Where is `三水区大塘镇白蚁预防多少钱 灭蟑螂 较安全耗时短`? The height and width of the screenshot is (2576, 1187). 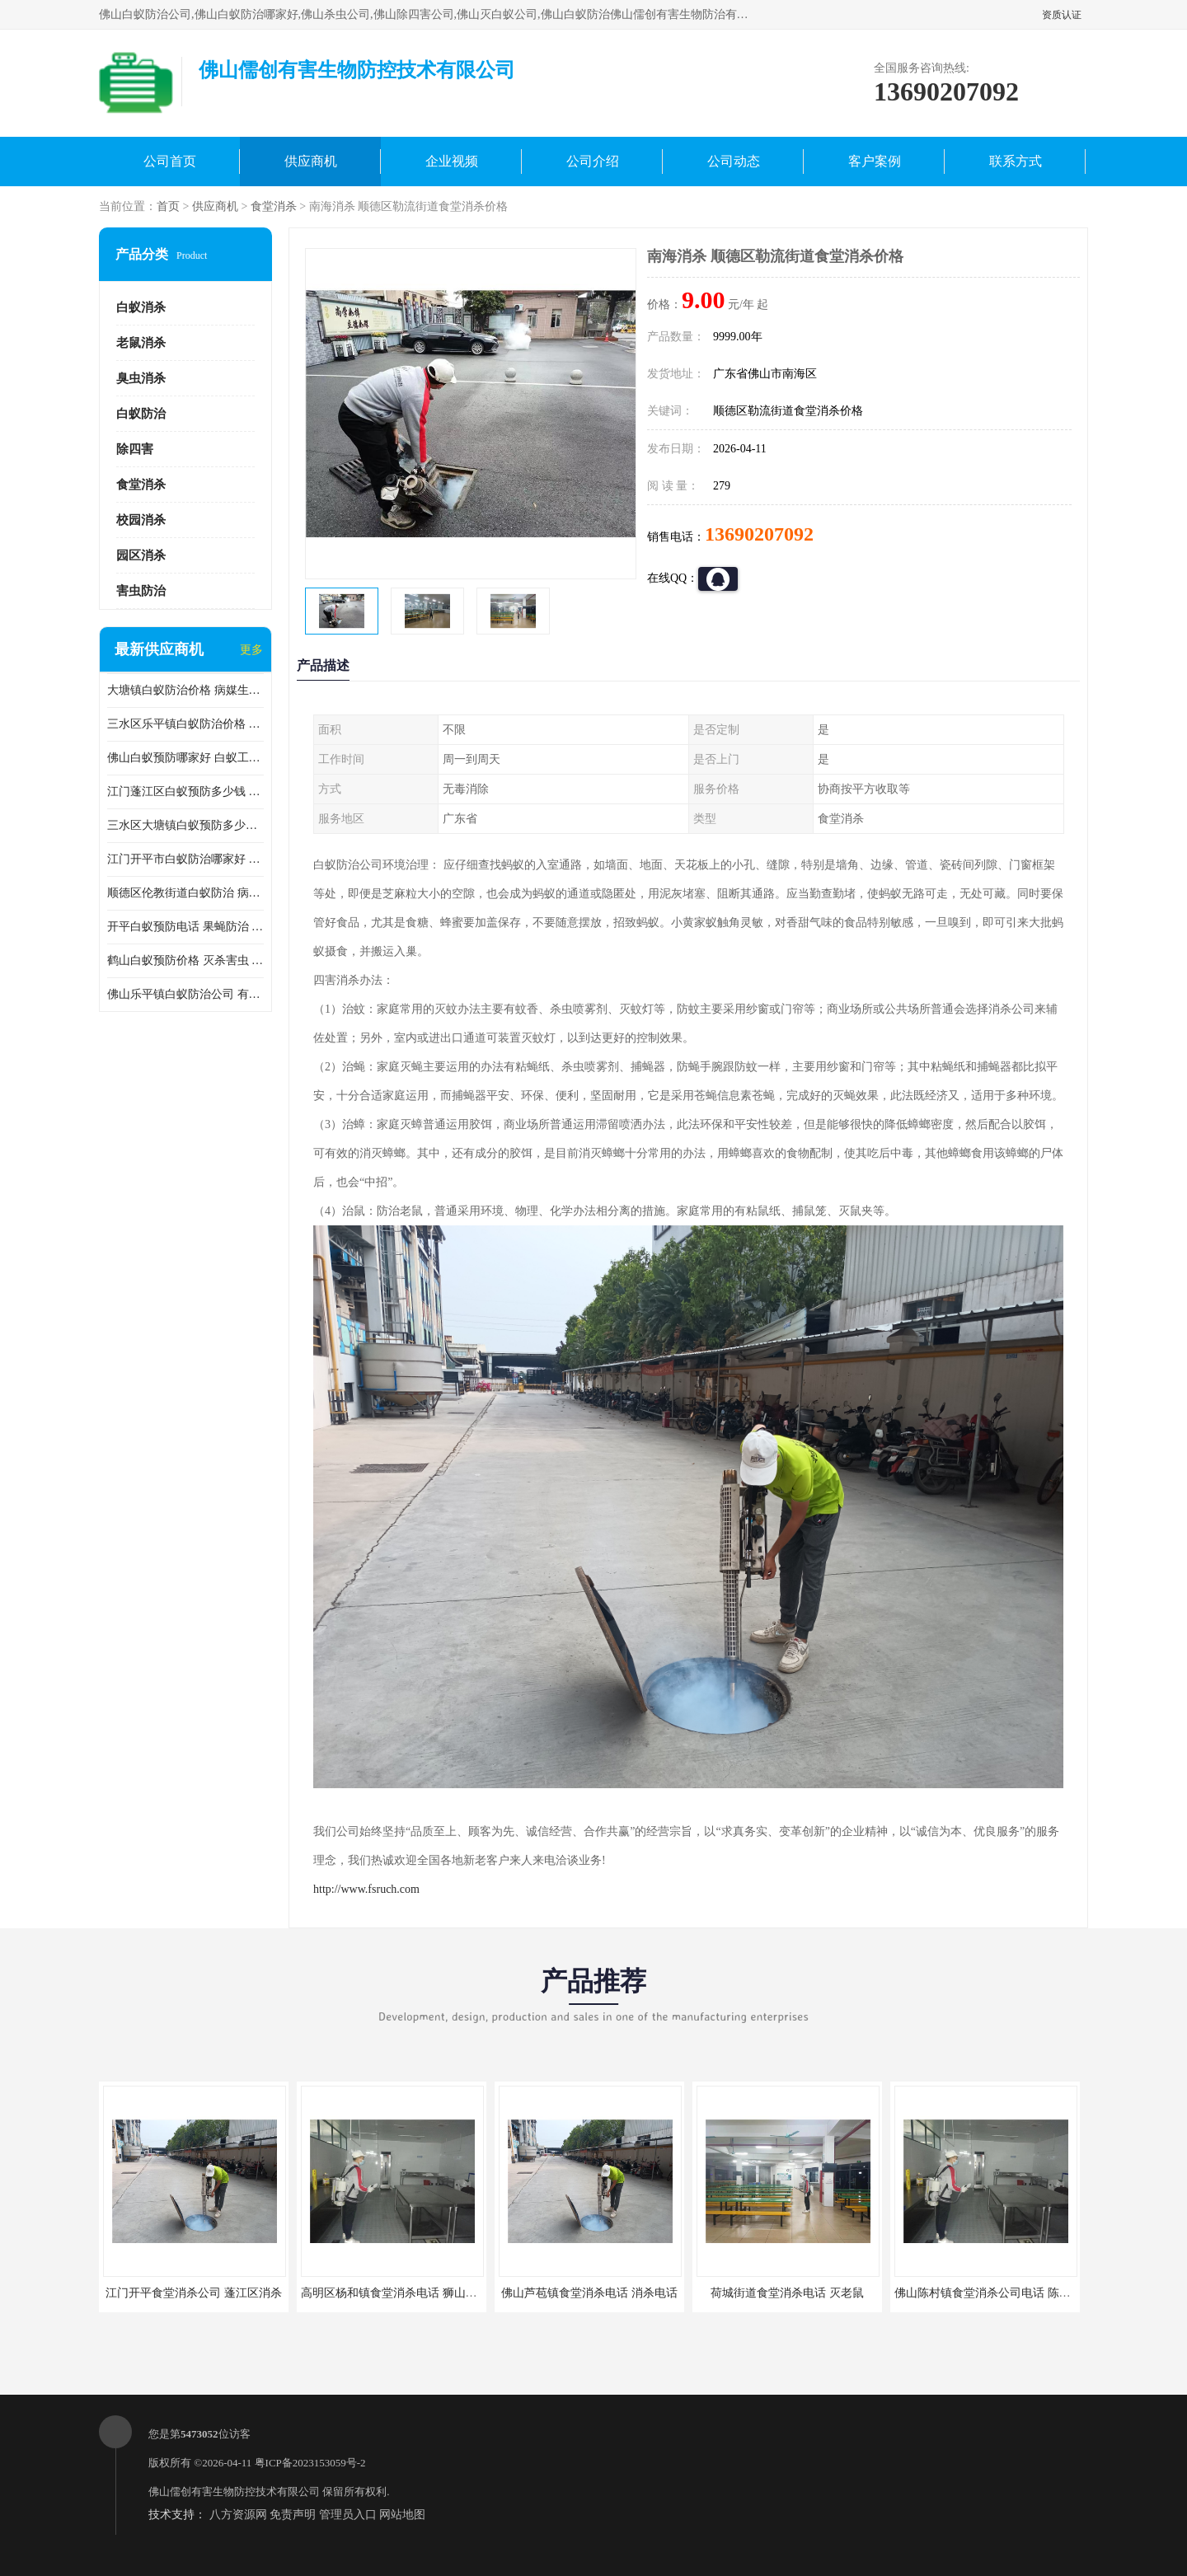 三水区大塘镇白蚁预防多少钱 灭蟑螂 较安全耗时短 is located at coordinates (185, 825).